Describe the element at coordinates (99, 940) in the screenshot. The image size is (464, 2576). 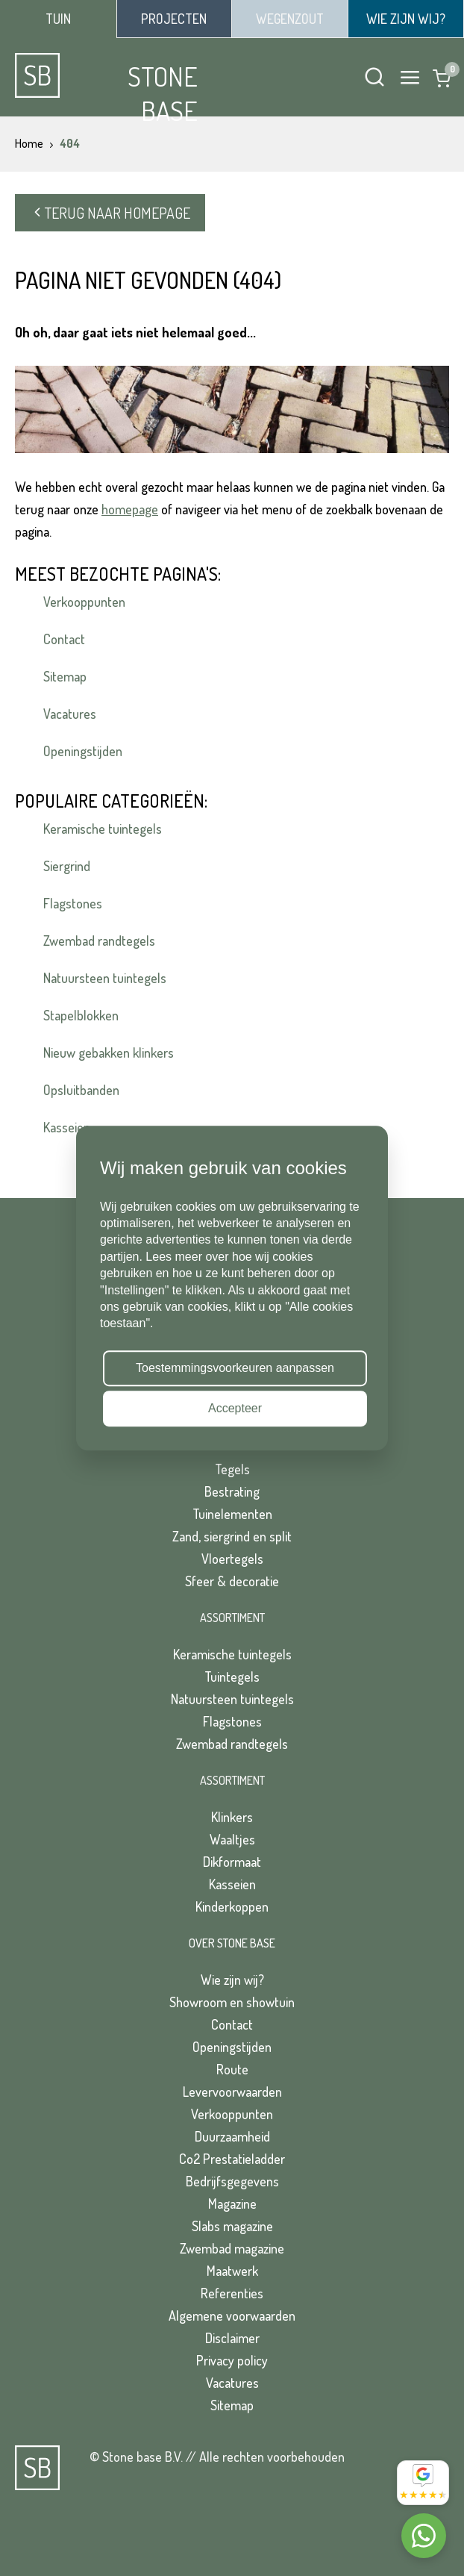
I see `Zwembad randtegels` at that location.